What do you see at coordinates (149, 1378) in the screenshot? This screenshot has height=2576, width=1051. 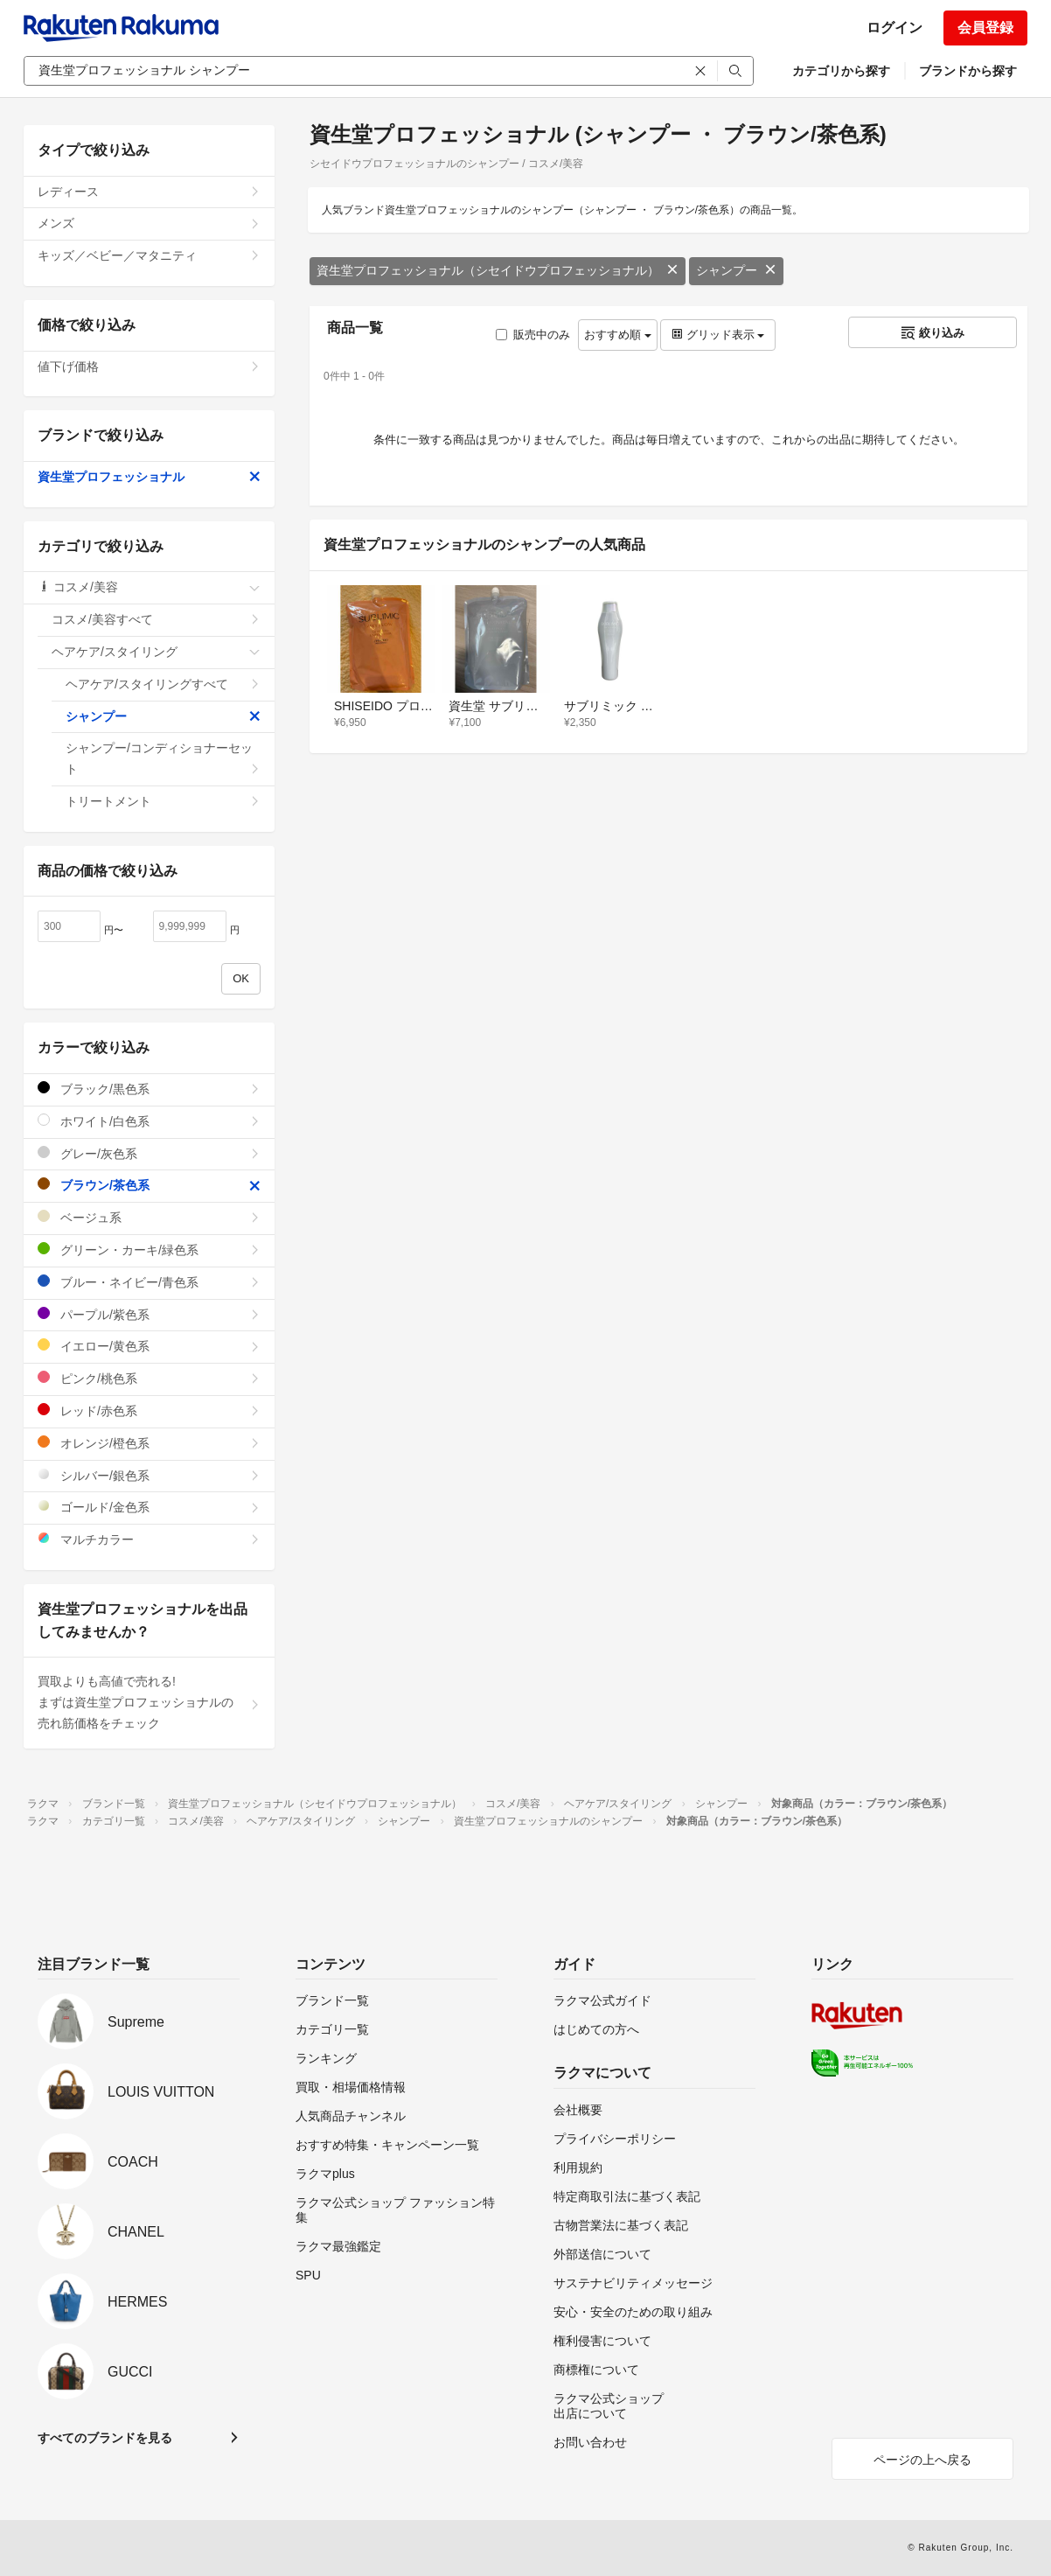 I see `ピンク/桃色系` at bounding box center [149, 1378].